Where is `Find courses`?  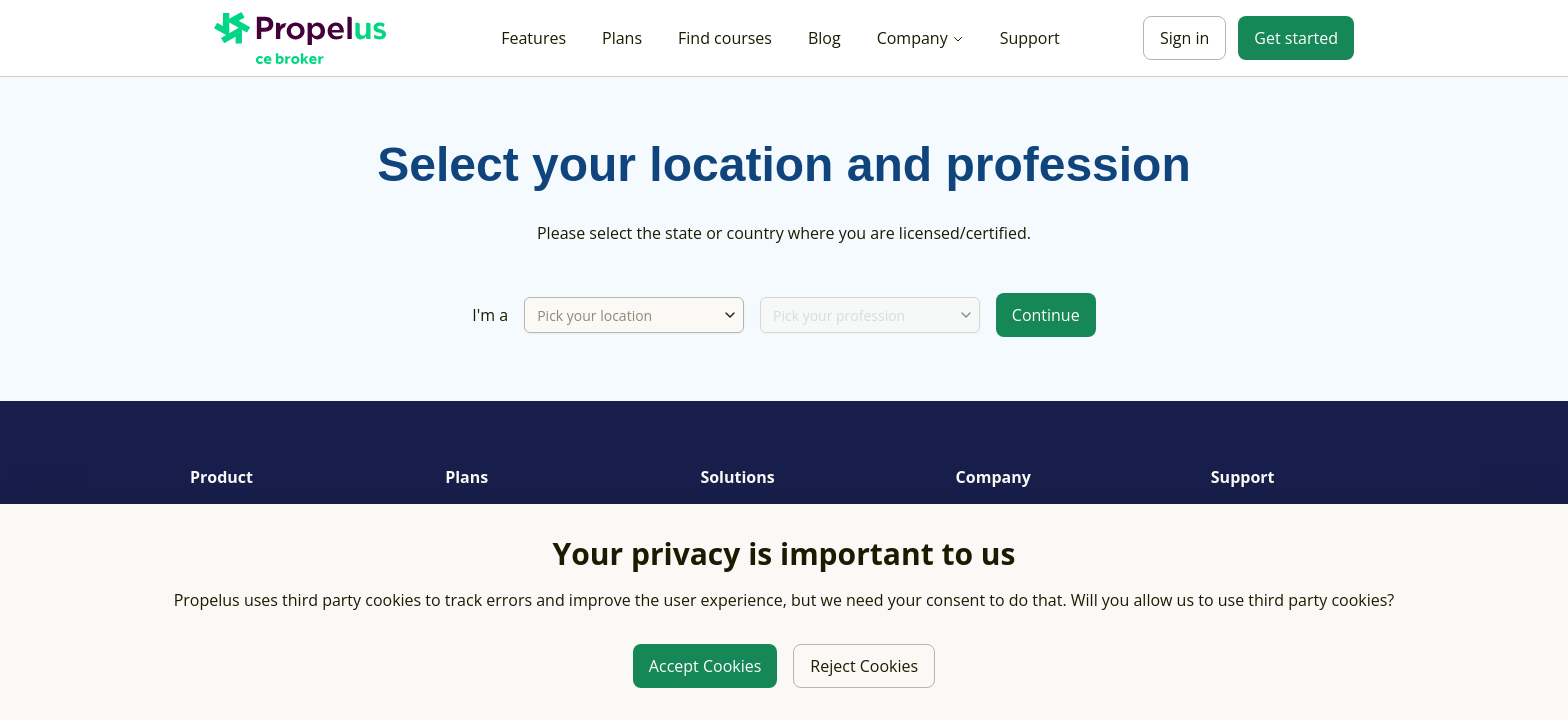 Find courses is located at coordinates (725, 38).